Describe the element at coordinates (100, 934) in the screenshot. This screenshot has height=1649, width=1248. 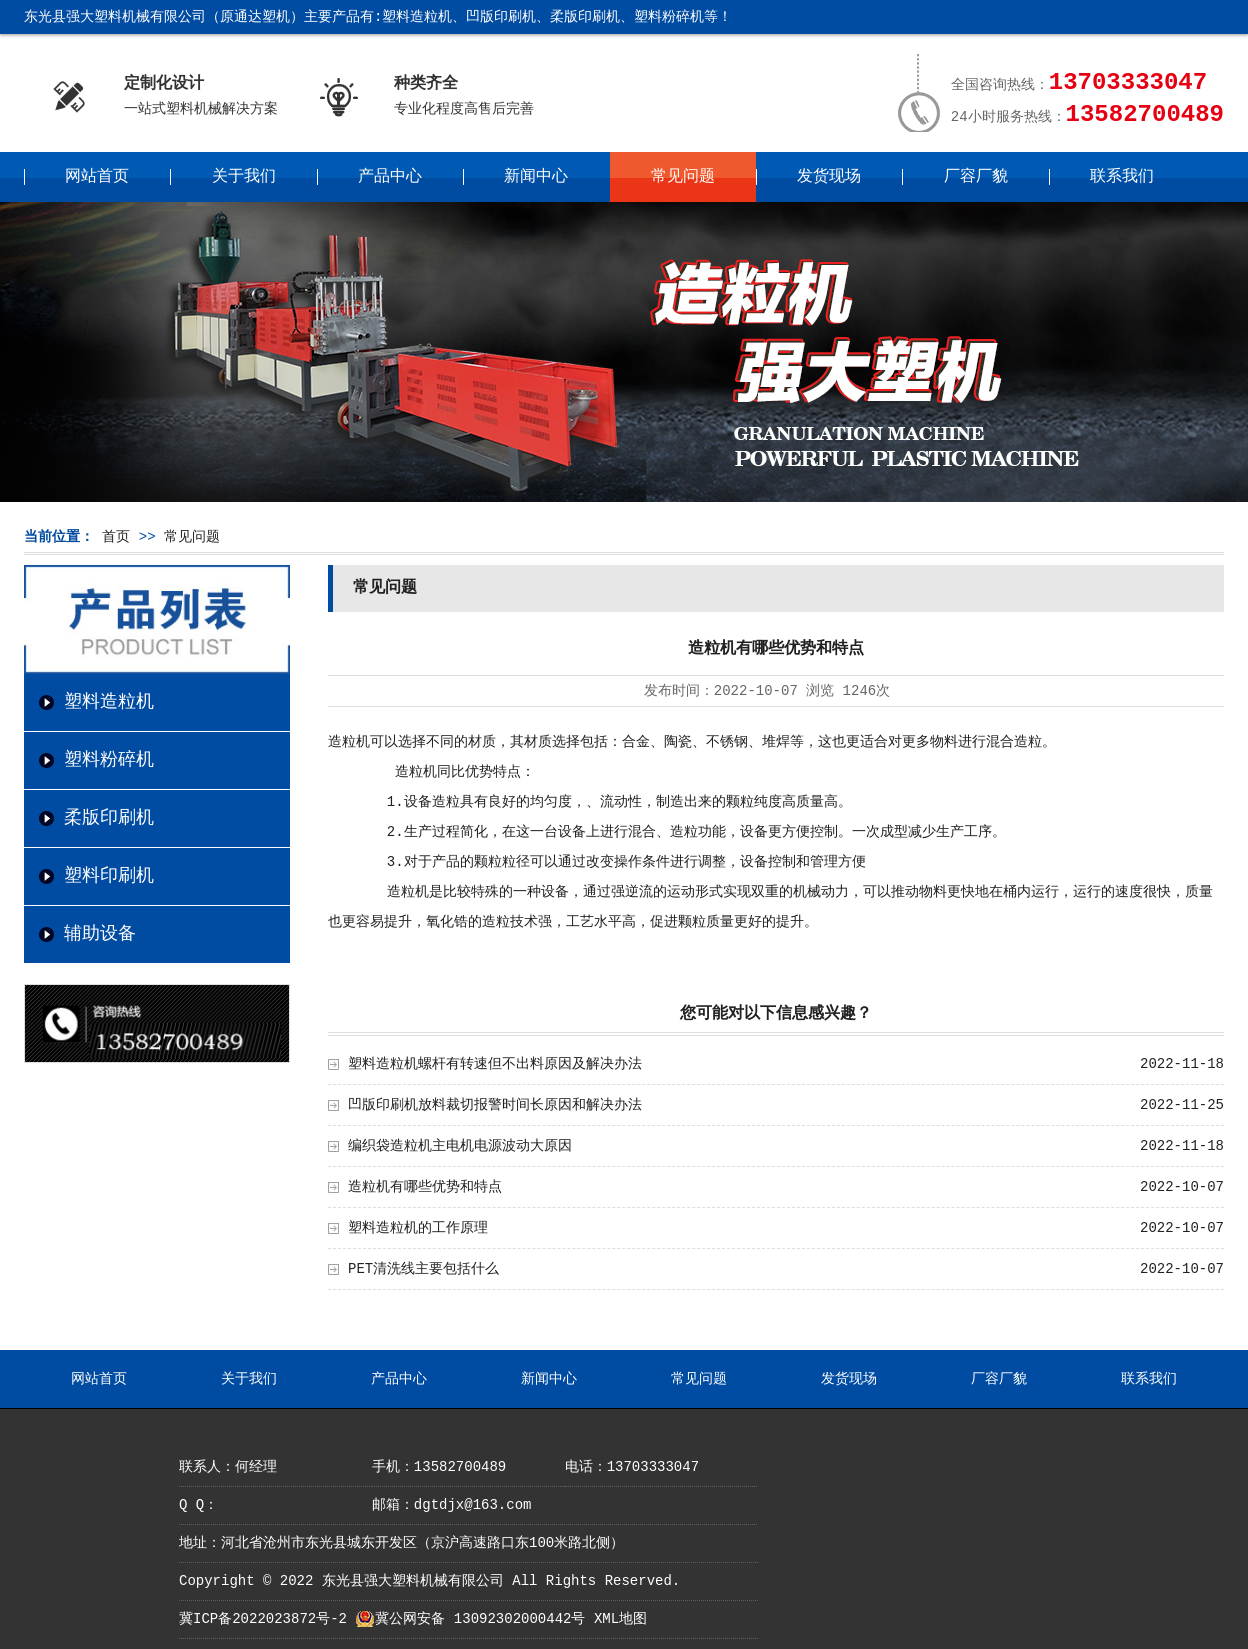
I see `辅助设备` at that location.